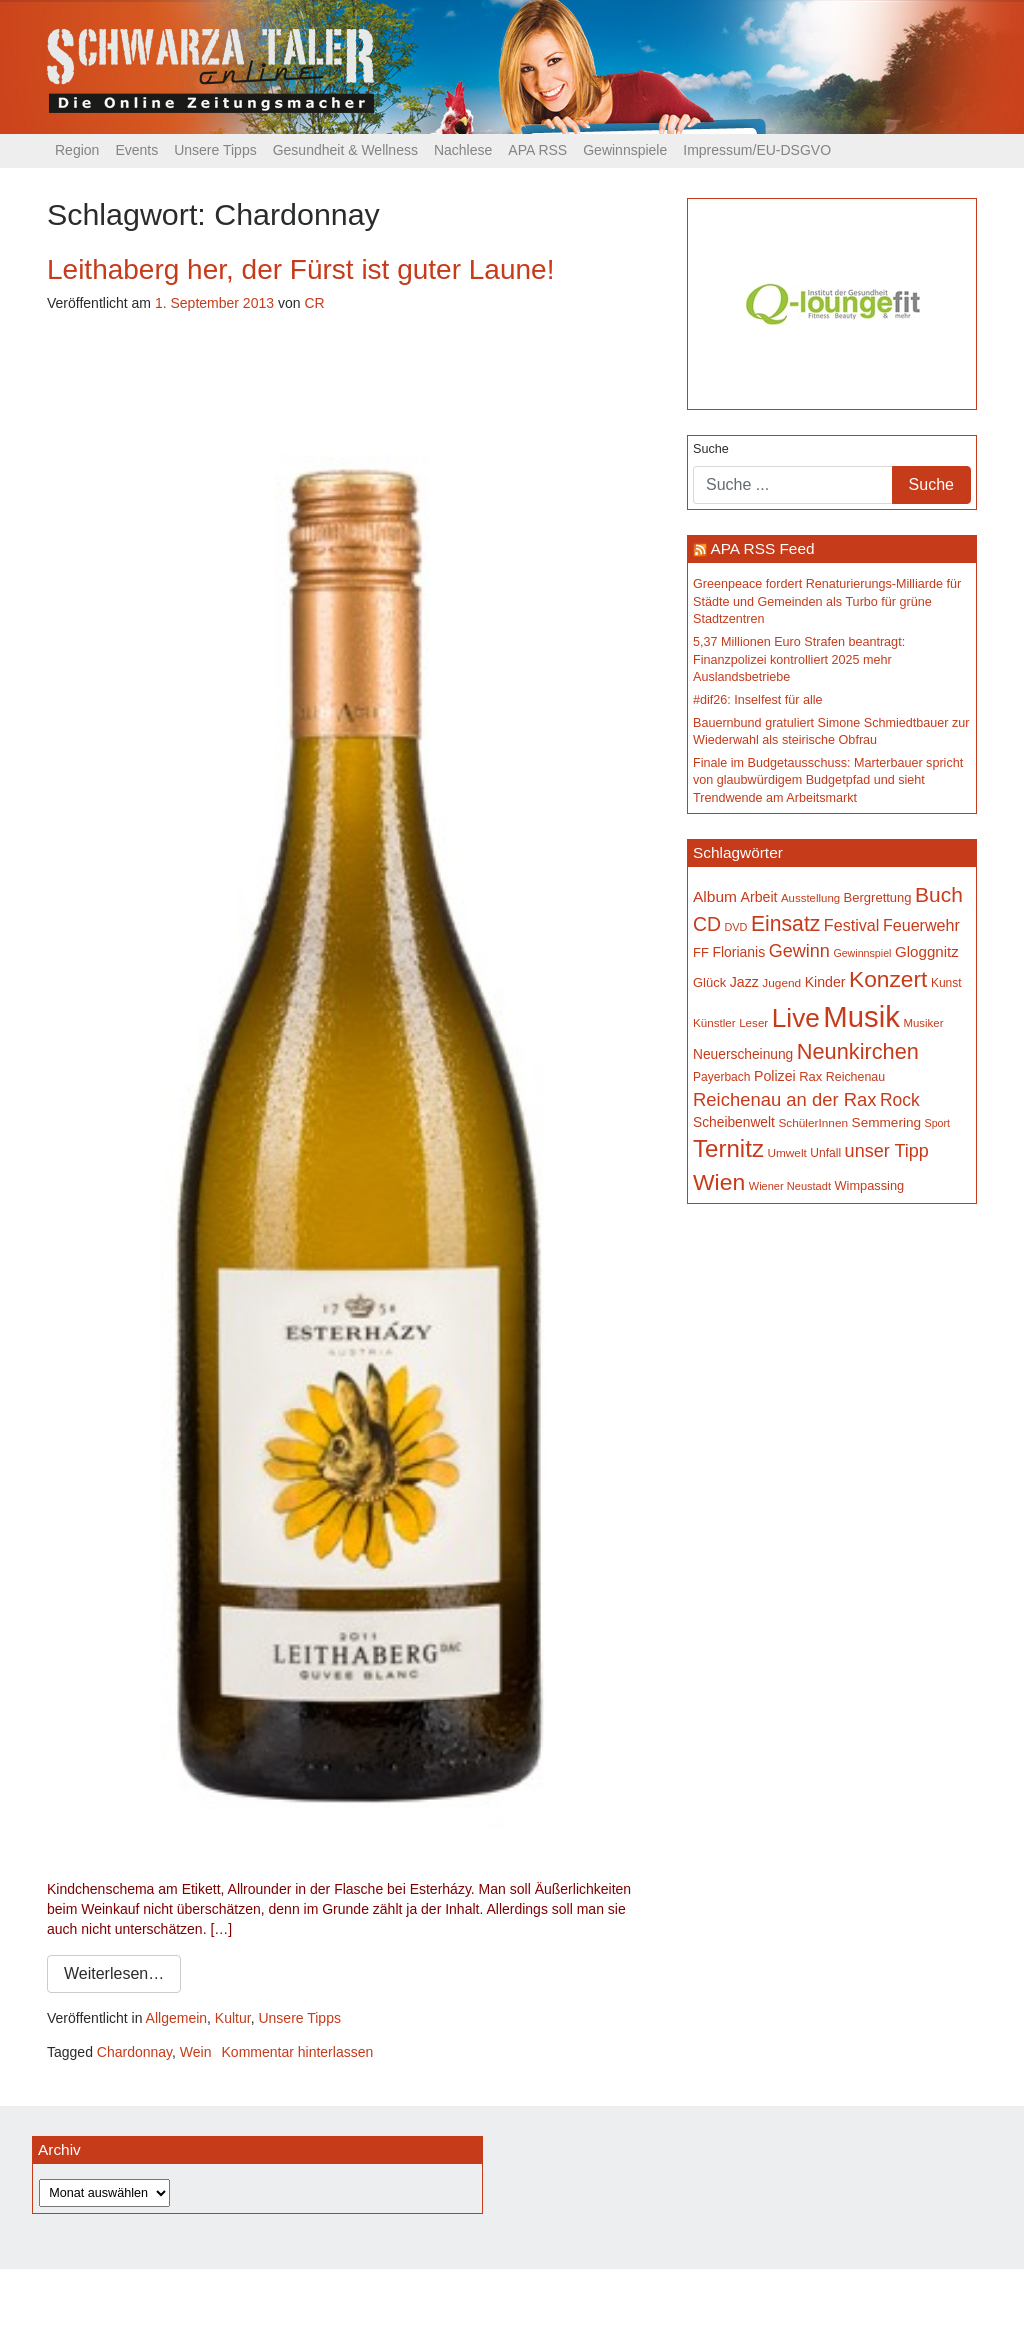 The height and width of the screenshot is (2330, 1024). I want to click on FF [FF (171 Einträge)], so click(701, 952).